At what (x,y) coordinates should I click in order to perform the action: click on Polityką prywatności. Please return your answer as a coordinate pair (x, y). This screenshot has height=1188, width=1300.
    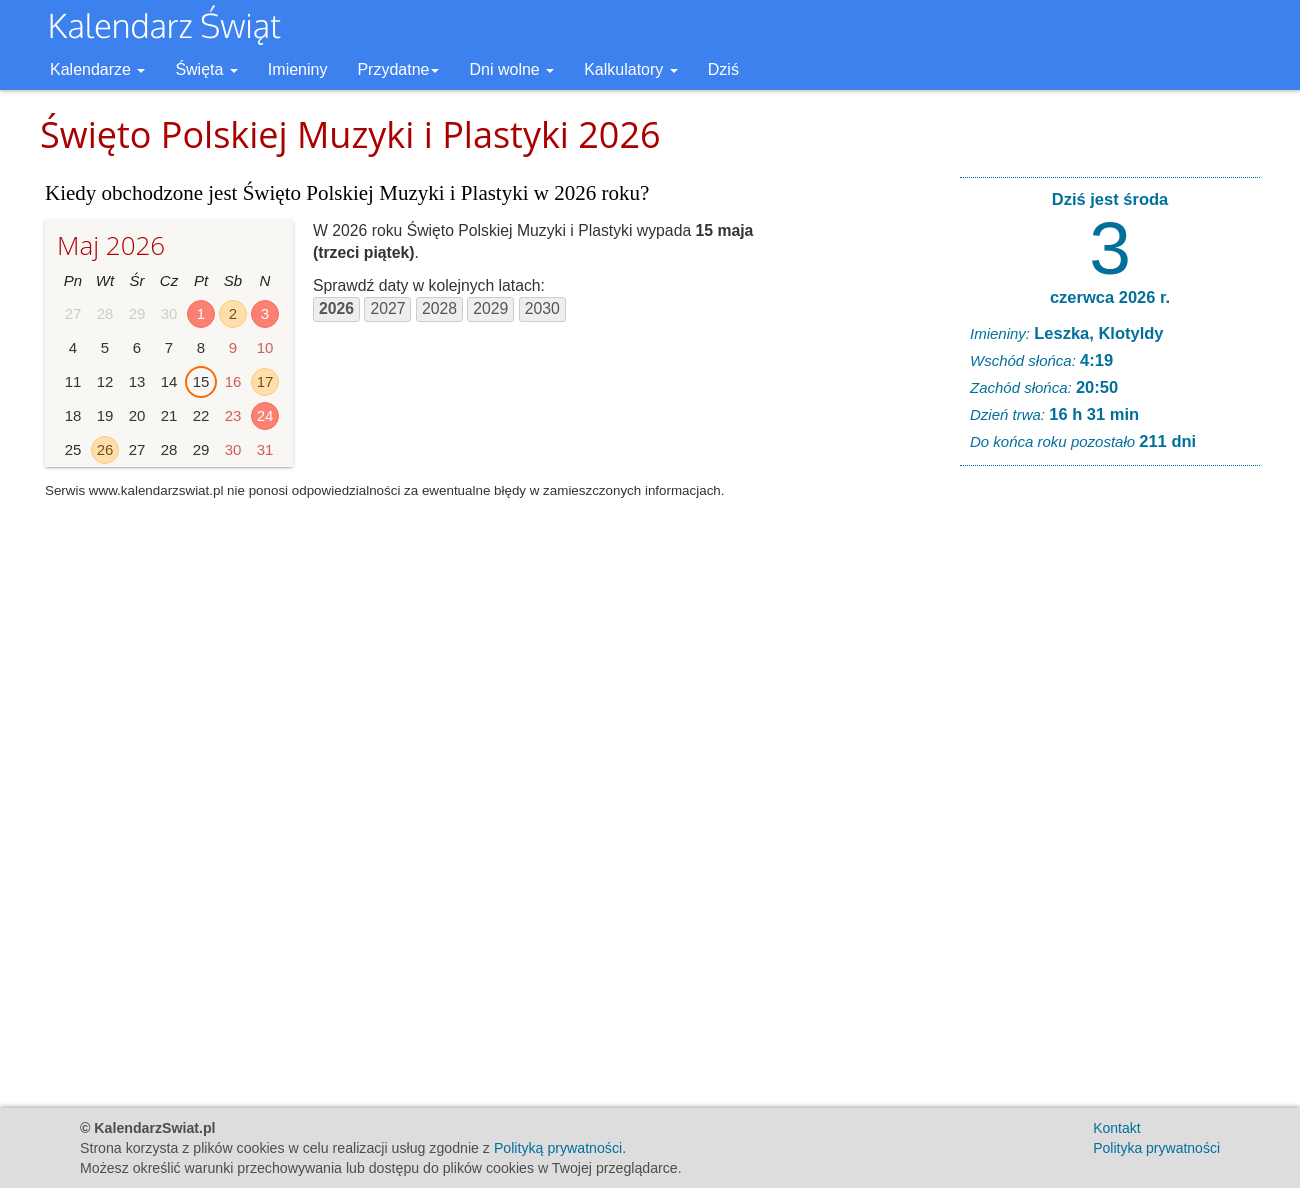
    Looking at the image, I should click on (558, 1148).